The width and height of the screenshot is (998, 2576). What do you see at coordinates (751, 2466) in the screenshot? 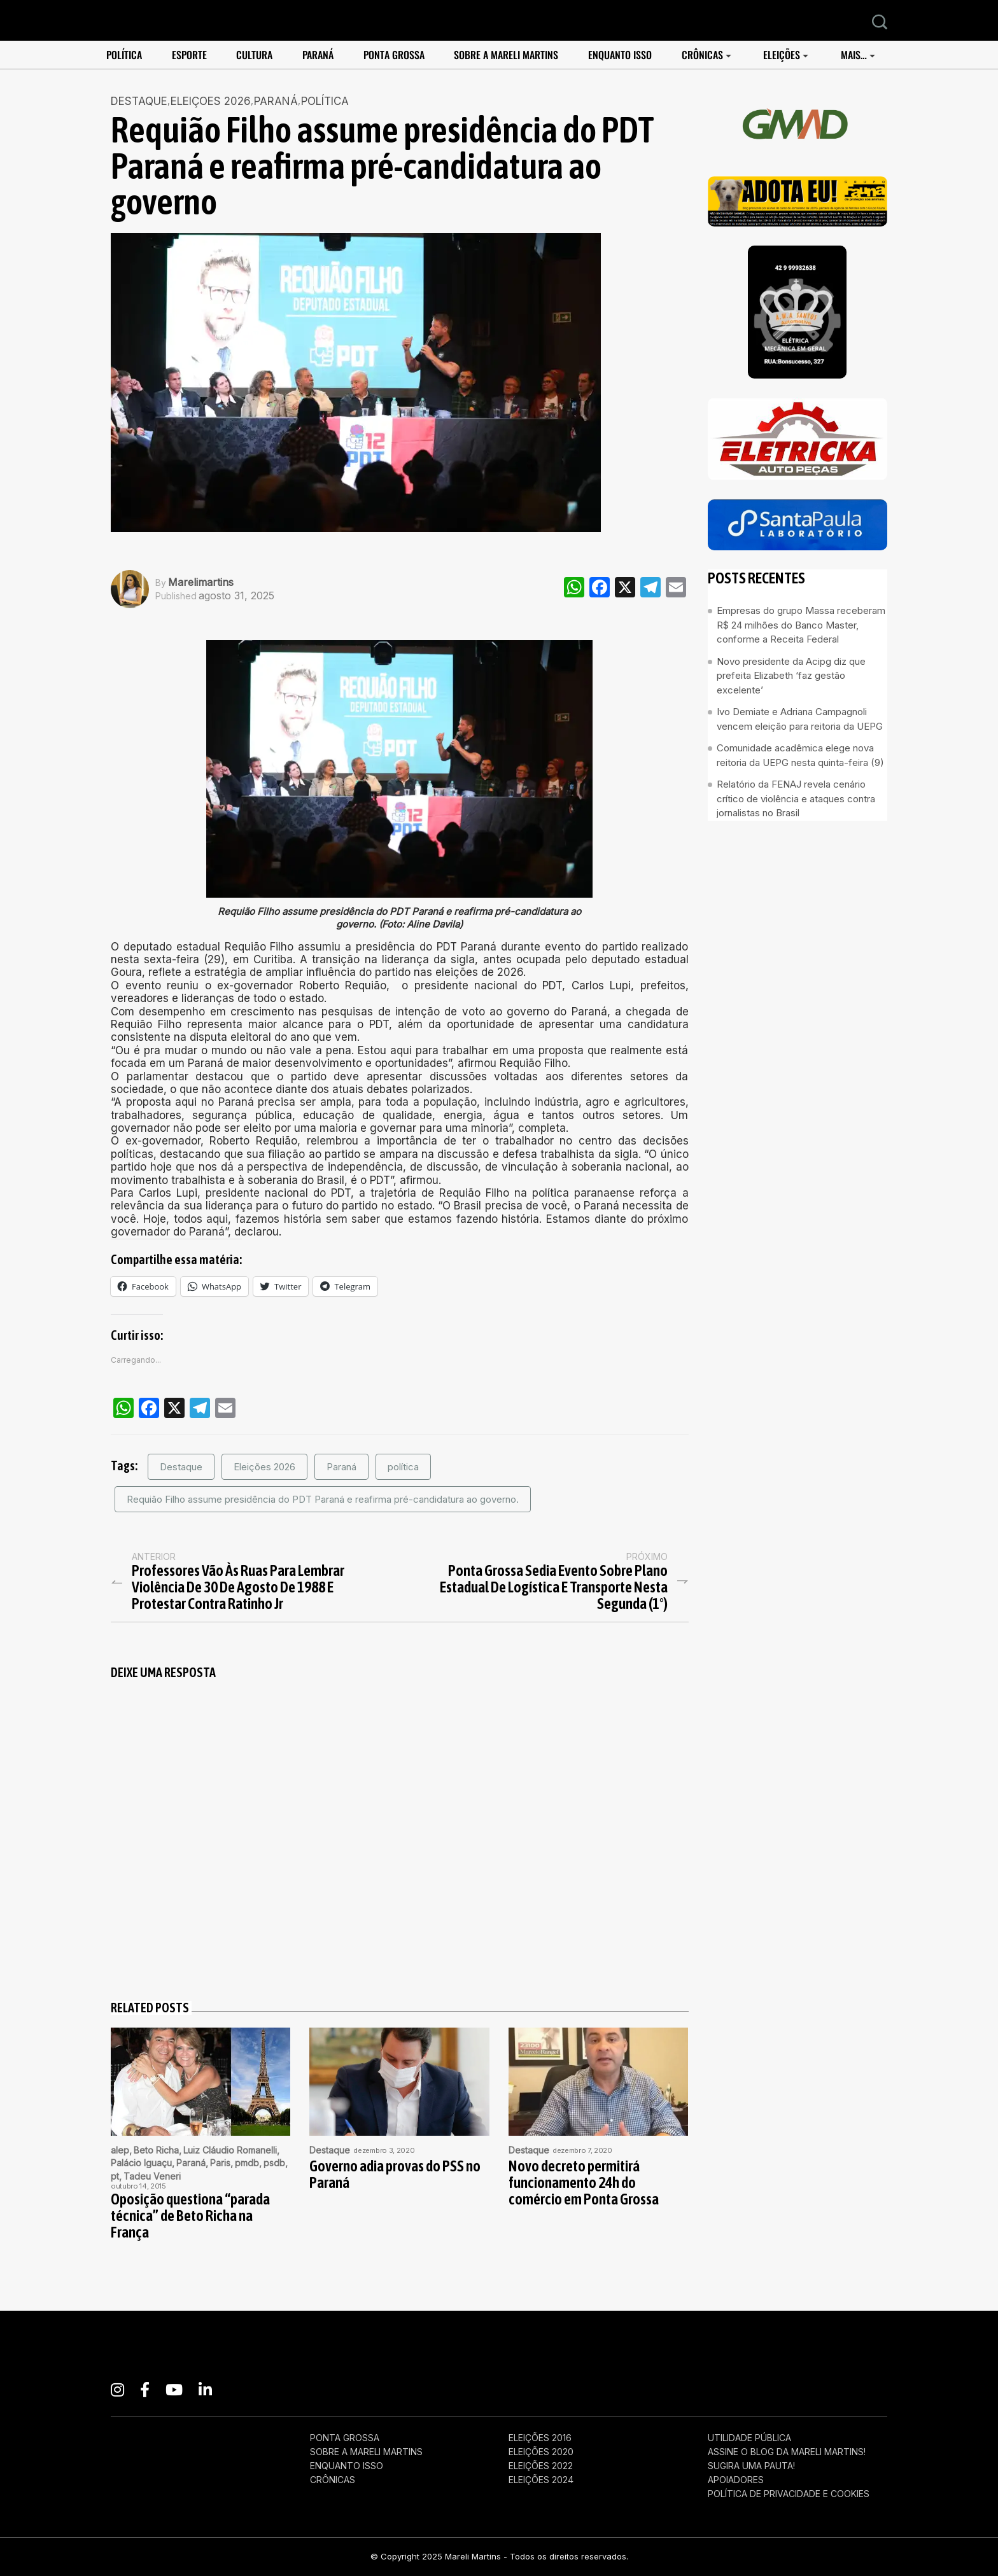
I see `Sugira uma pauta!` at bounding box center [751, 2466].